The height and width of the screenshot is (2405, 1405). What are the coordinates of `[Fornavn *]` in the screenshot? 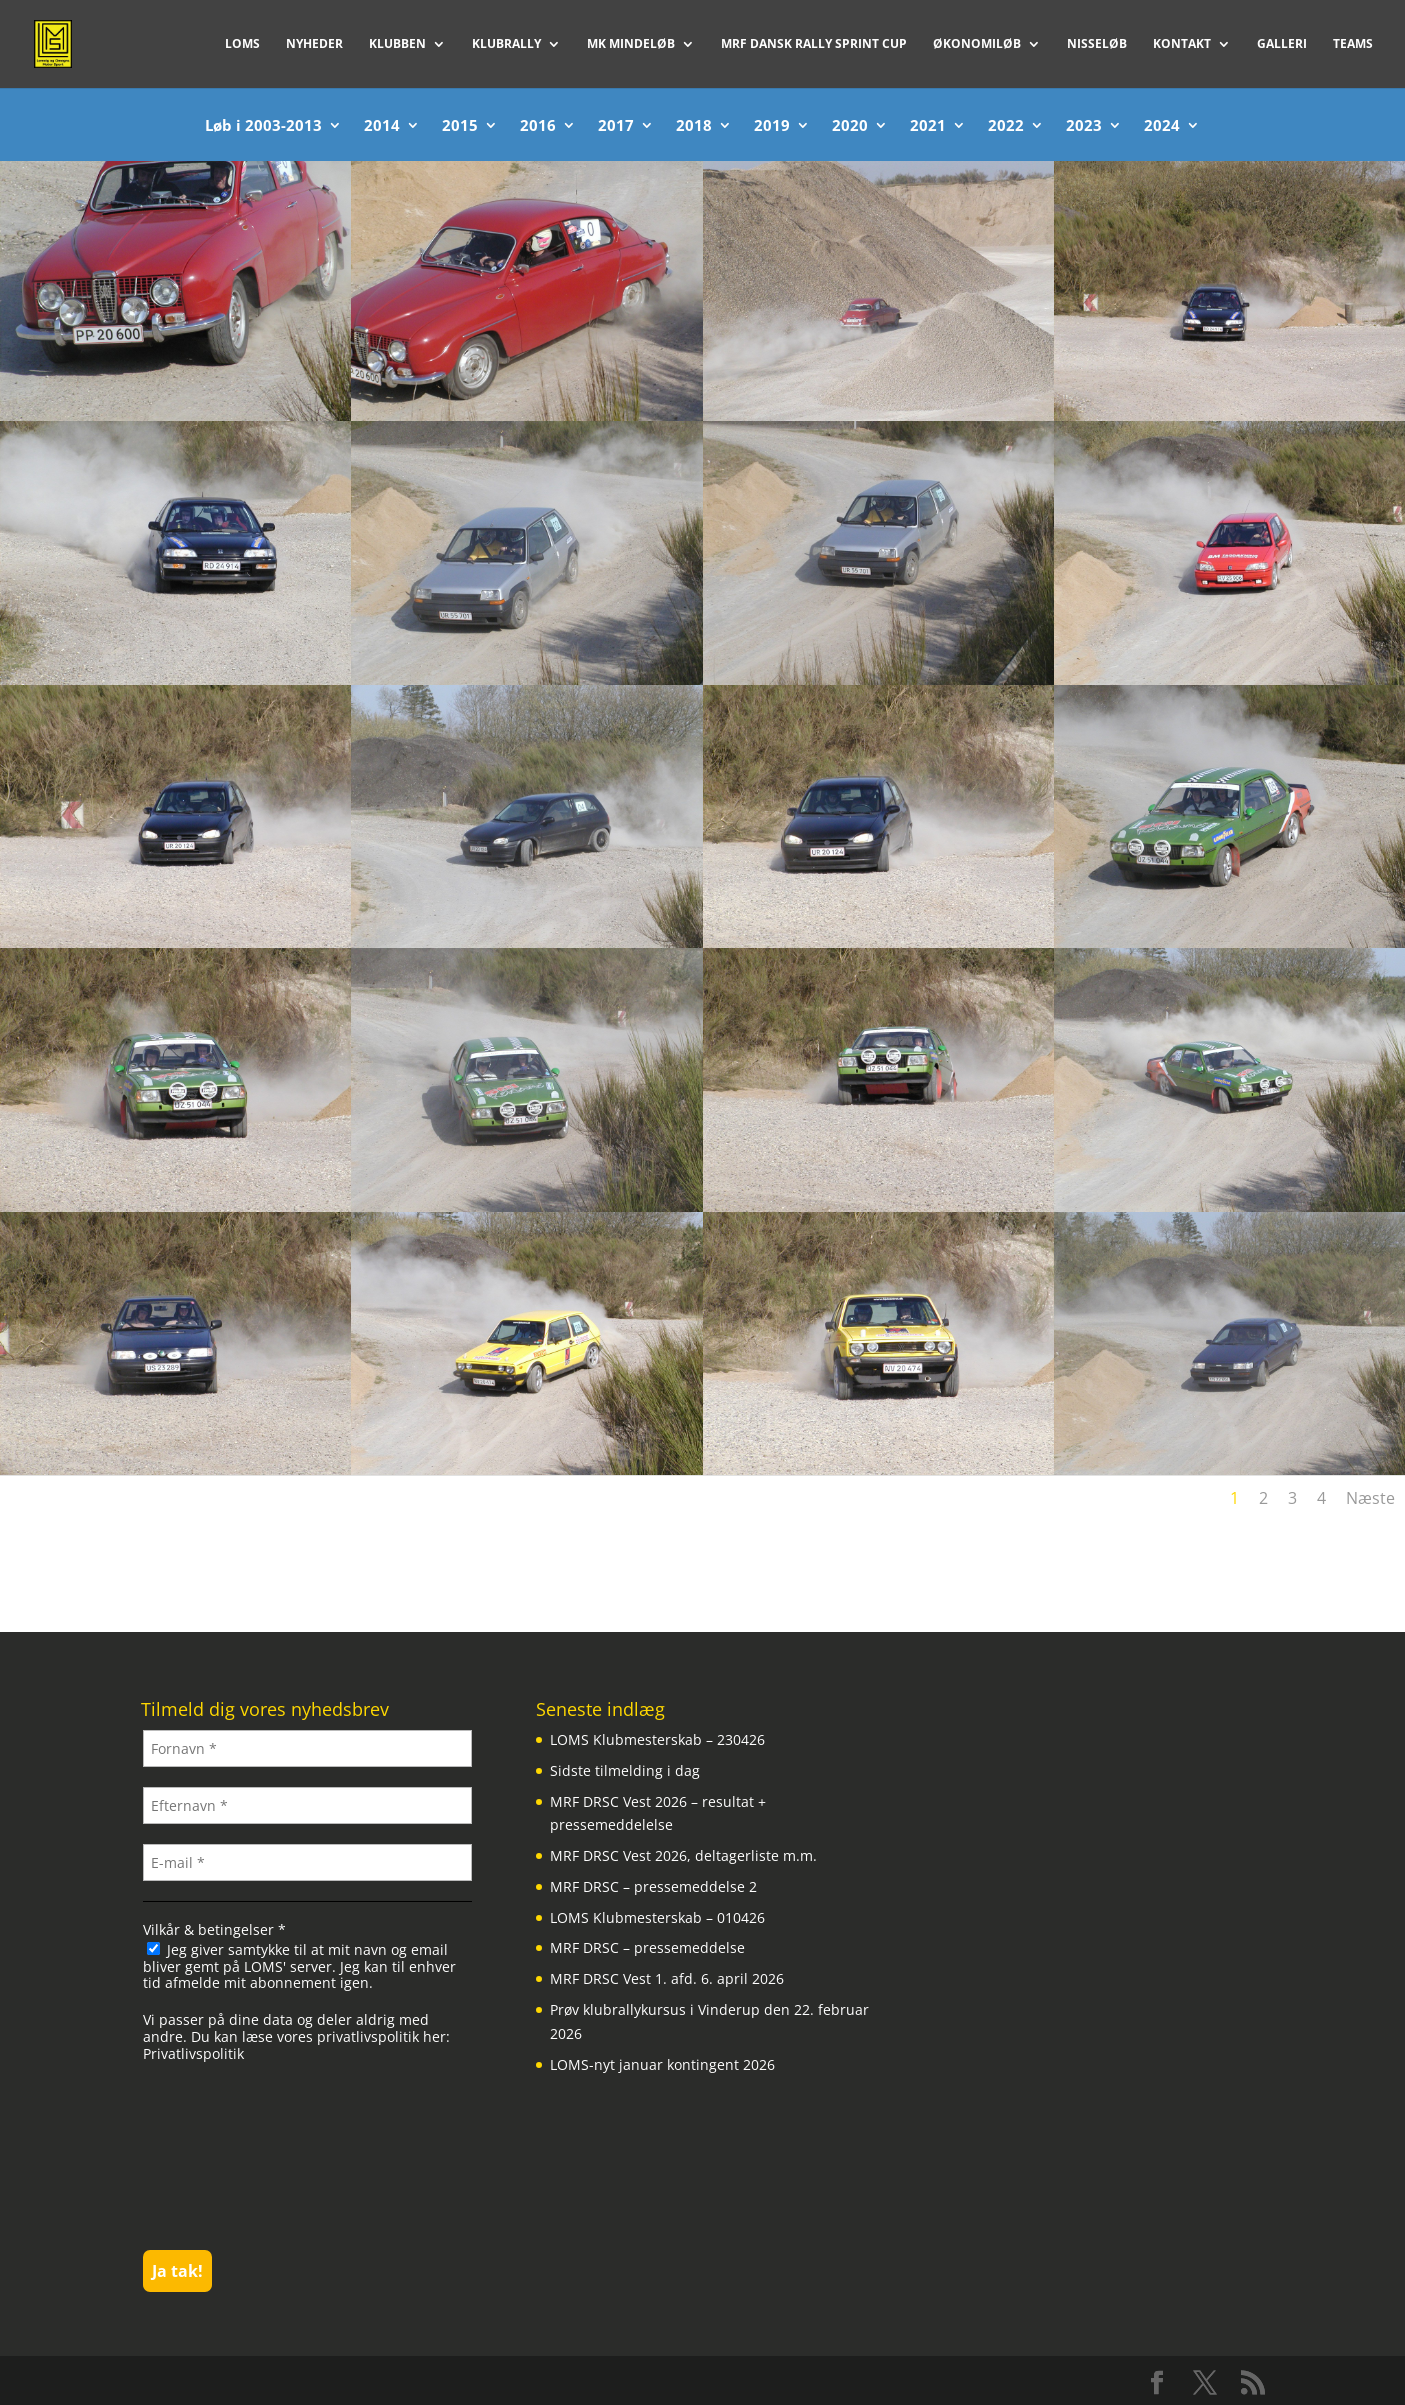 It's located at (307, 1748).